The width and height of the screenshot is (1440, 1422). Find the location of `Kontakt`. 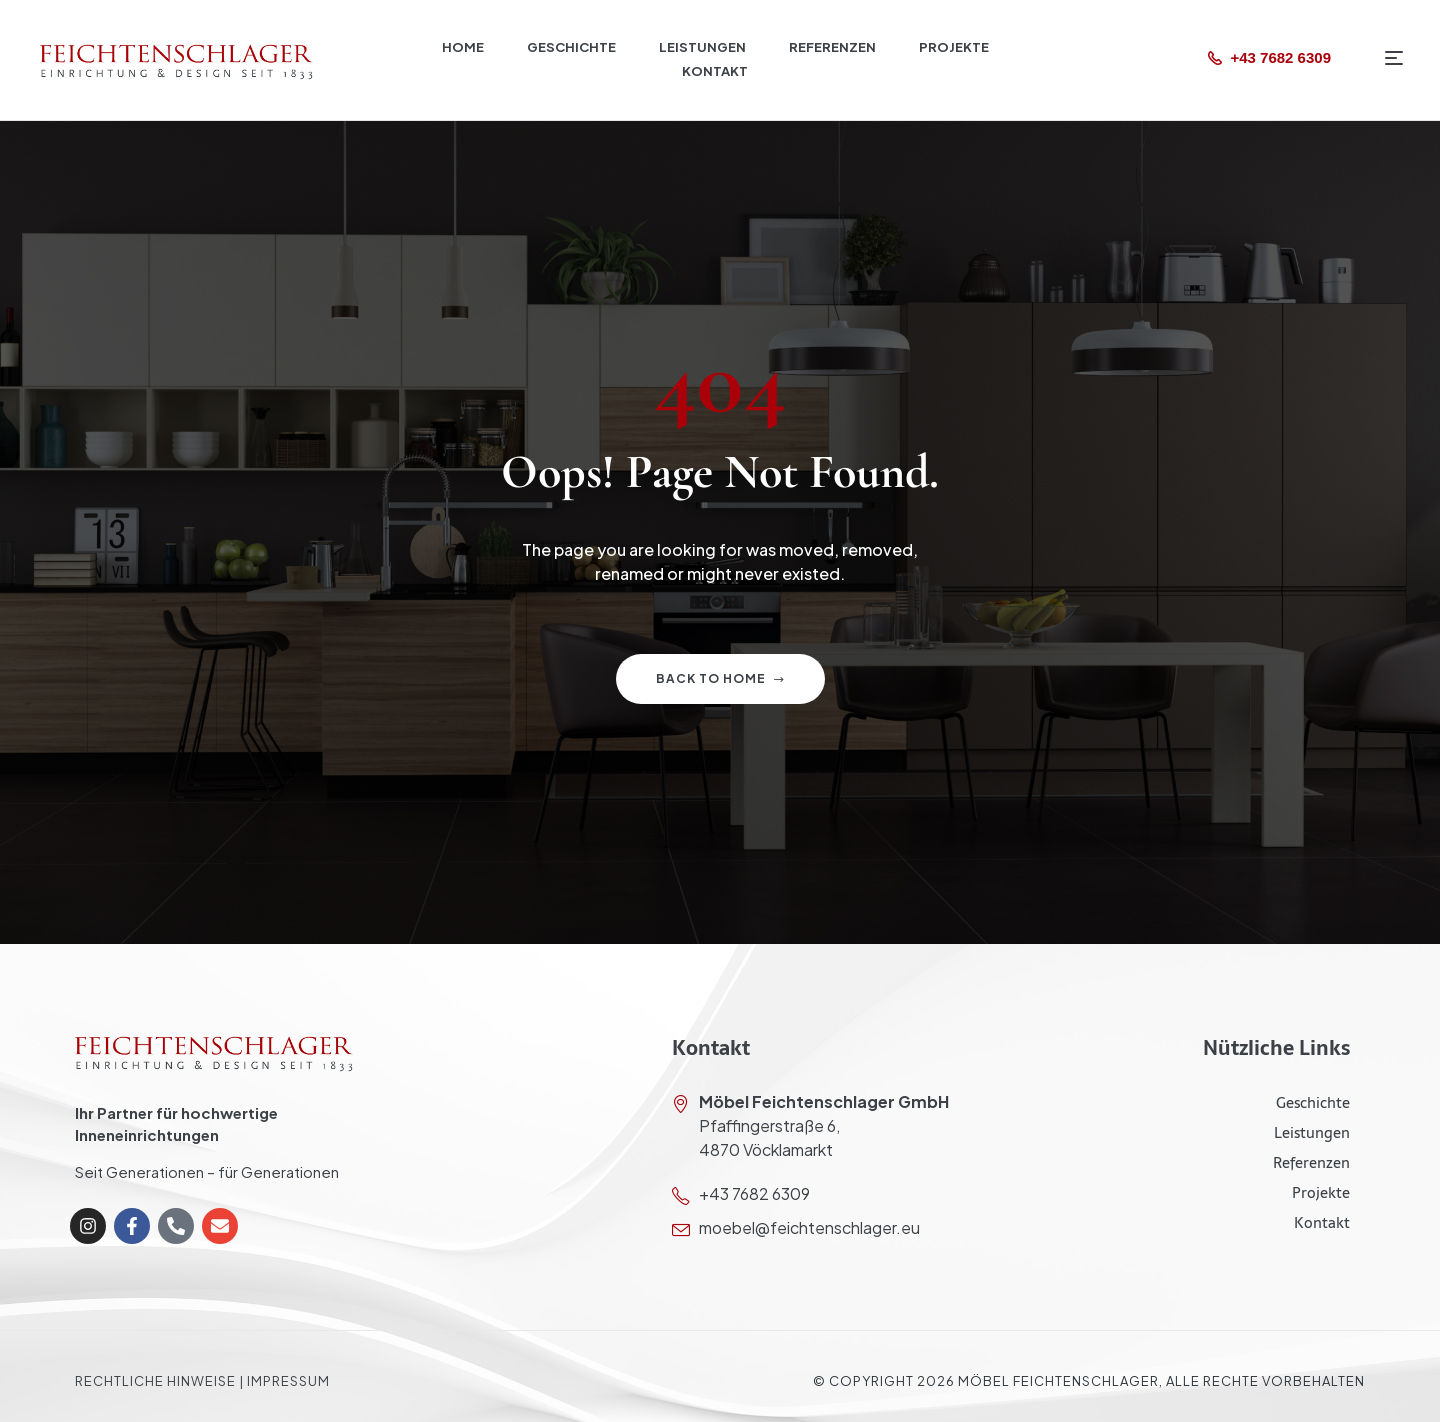

Kontakt is located at coordinates (1322, 1222).